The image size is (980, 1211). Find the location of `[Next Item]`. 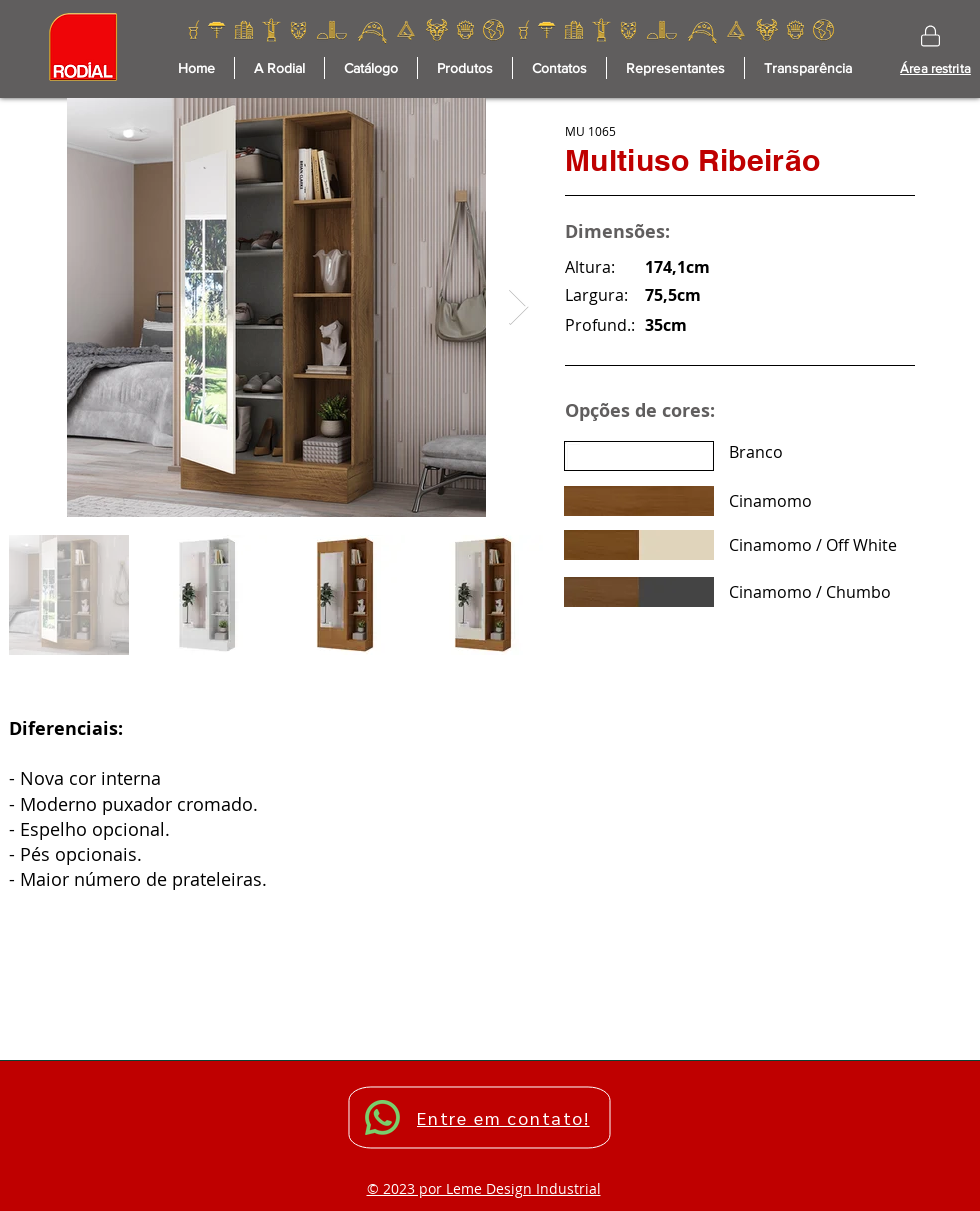

[Next Item] is located at coordinates (518, 307).